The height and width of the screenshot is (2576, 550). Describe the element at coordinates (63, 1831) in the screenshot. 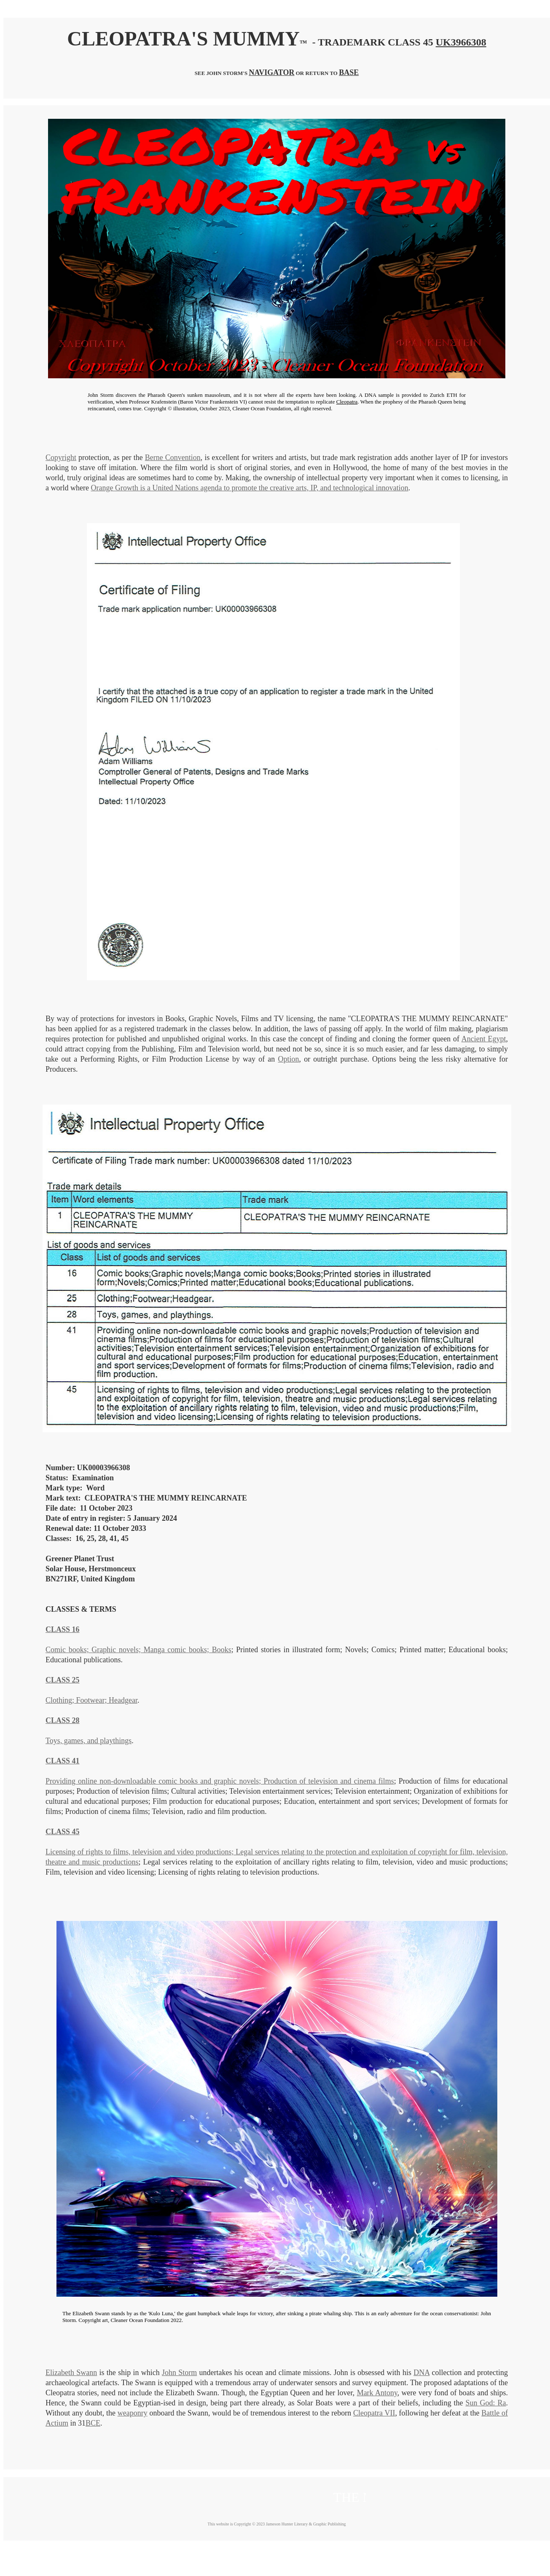

I see `CLASS 45` at that location.